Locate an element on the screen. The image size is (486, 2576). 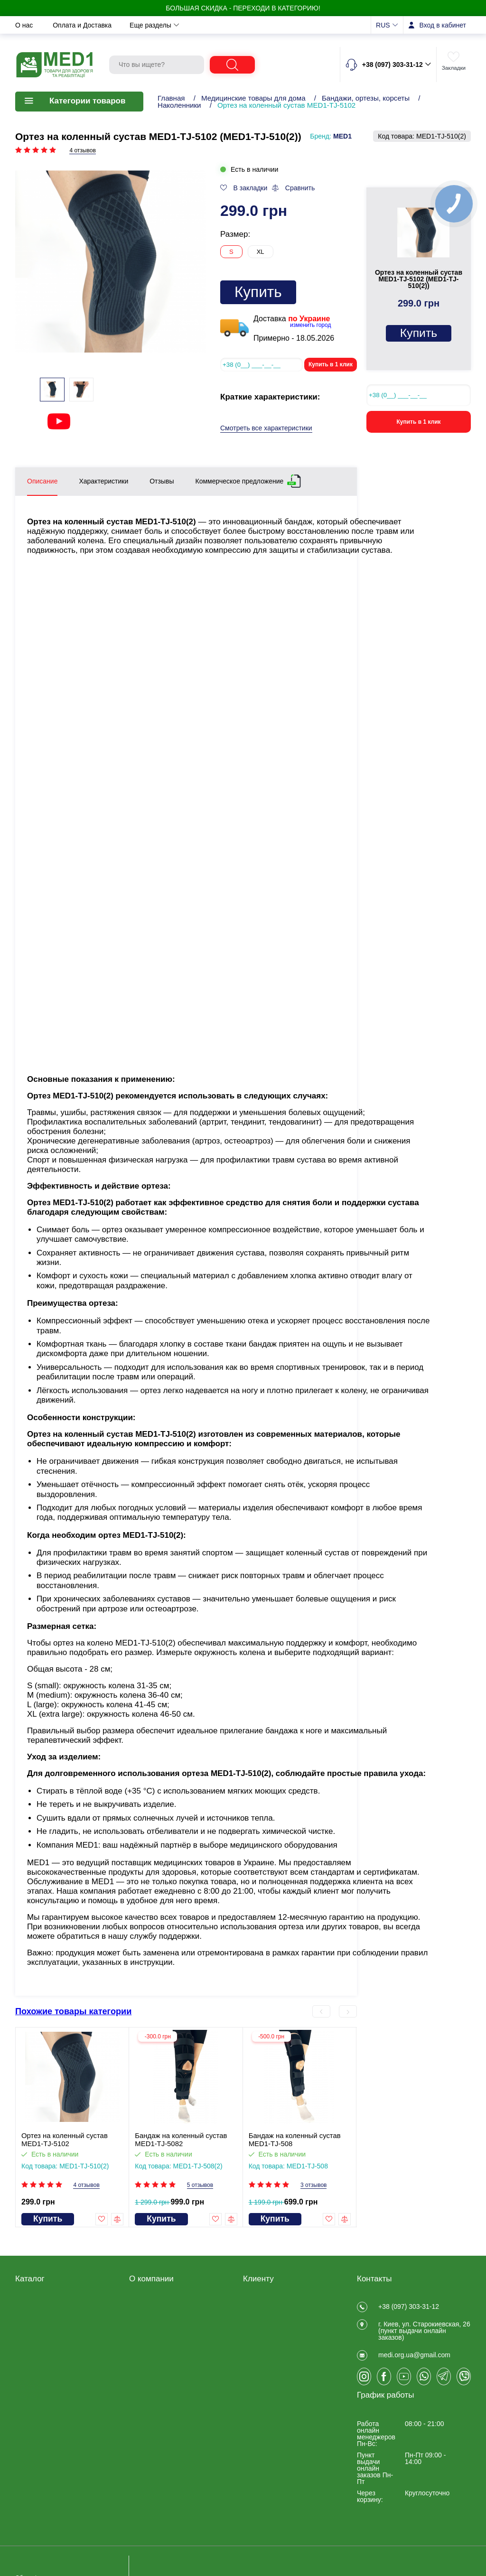
О нас is located at coordinates (25, 25).